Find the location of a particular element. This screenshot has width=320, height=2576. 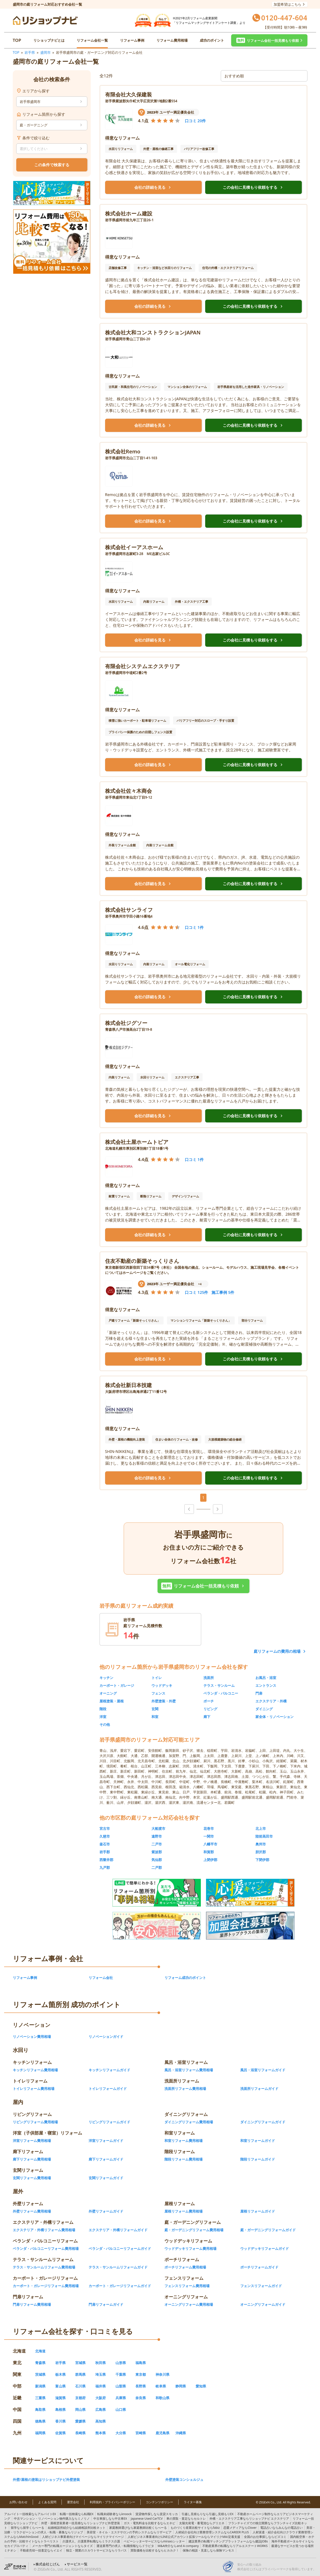

リビングリフォームガイド is located at coordinates (109, 2122).